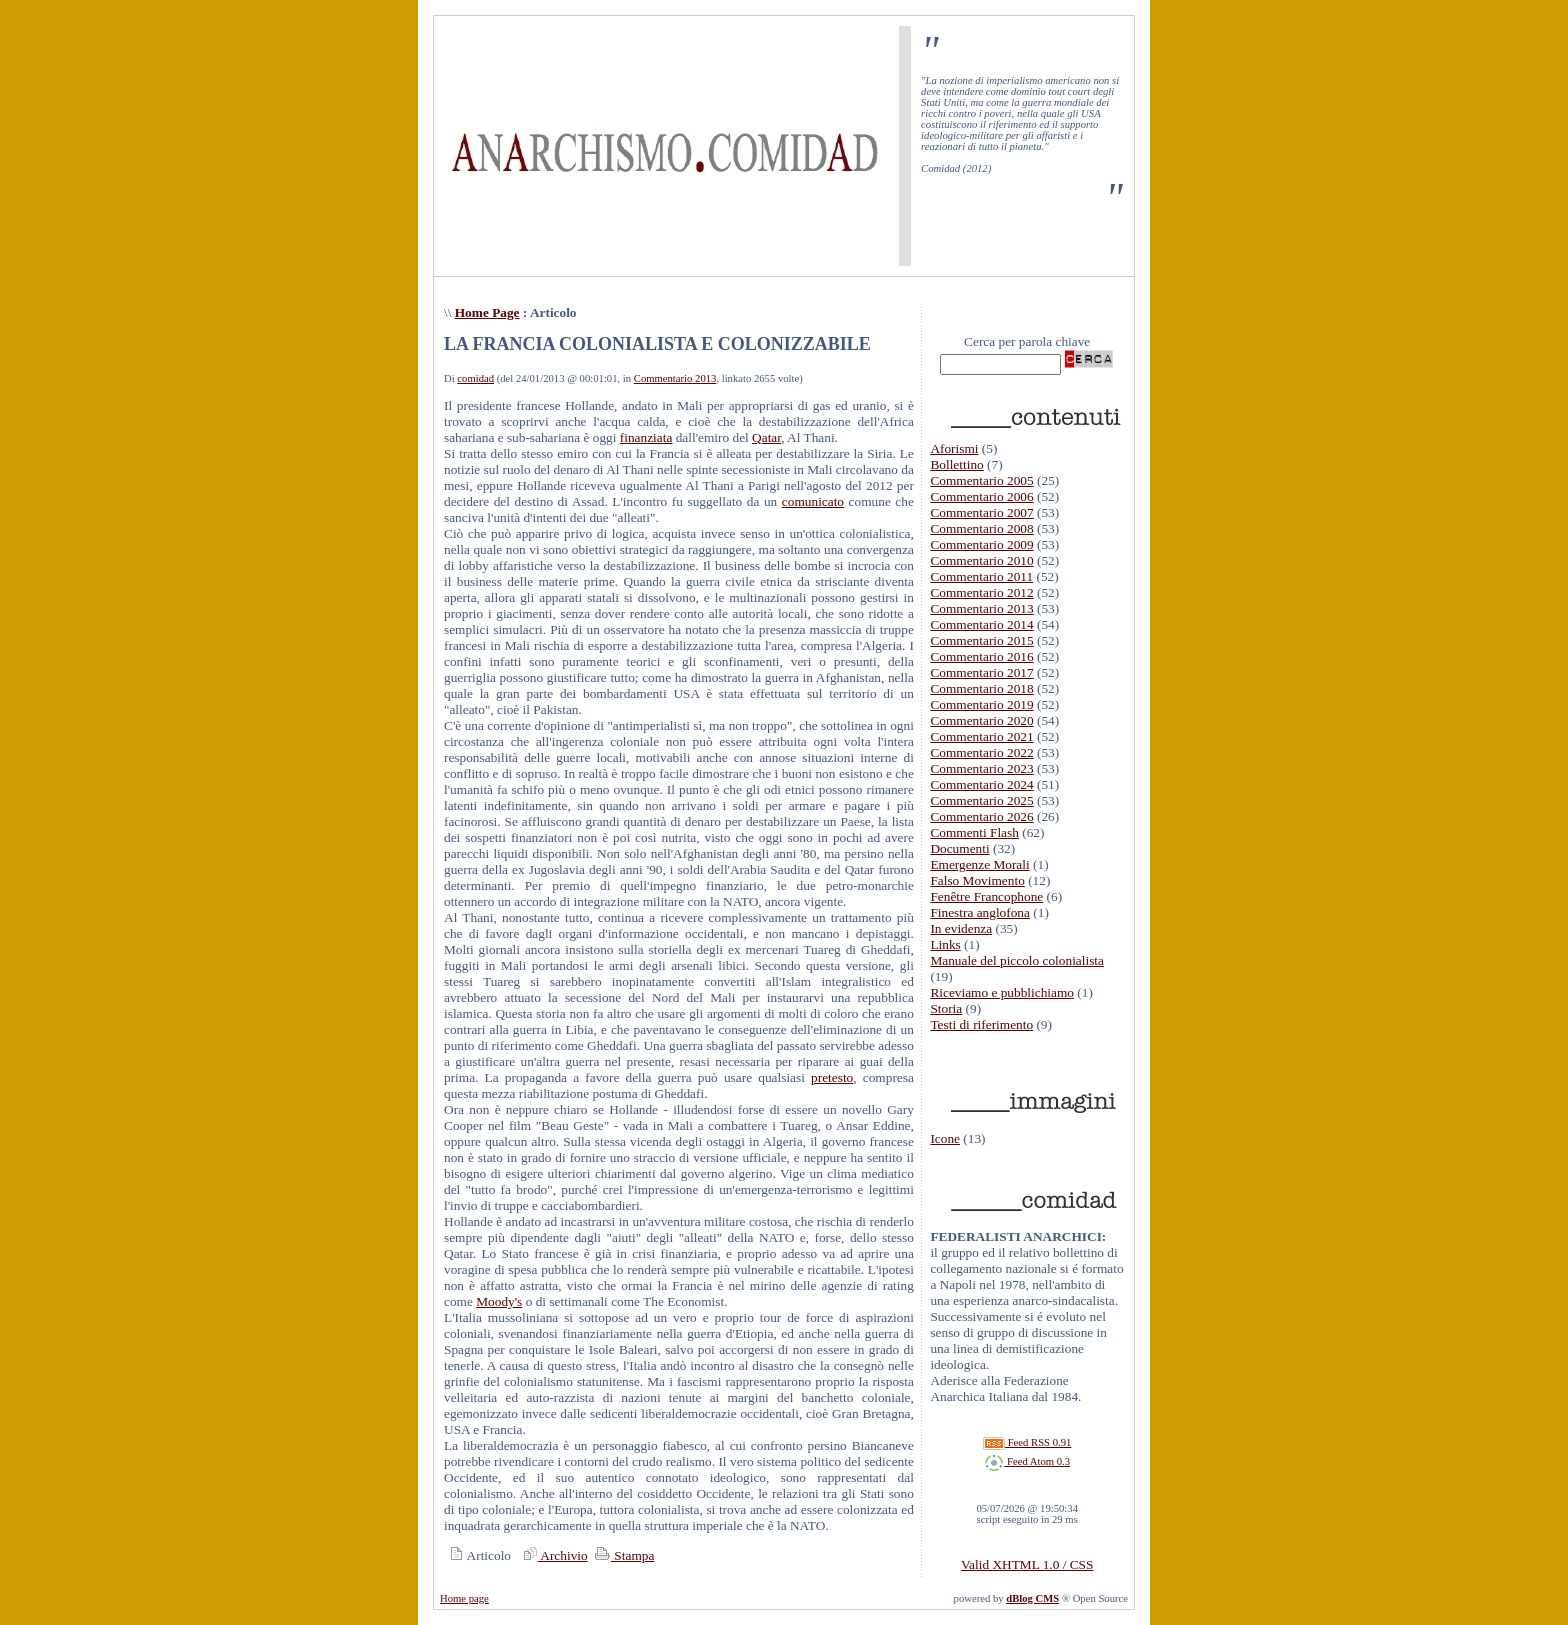 Image resolution: width=1568 pixels, height=1625 pixels. Describe the element at coordinates (981, 1024) in the screenshot. I see `Testi di riferimento` at that location.